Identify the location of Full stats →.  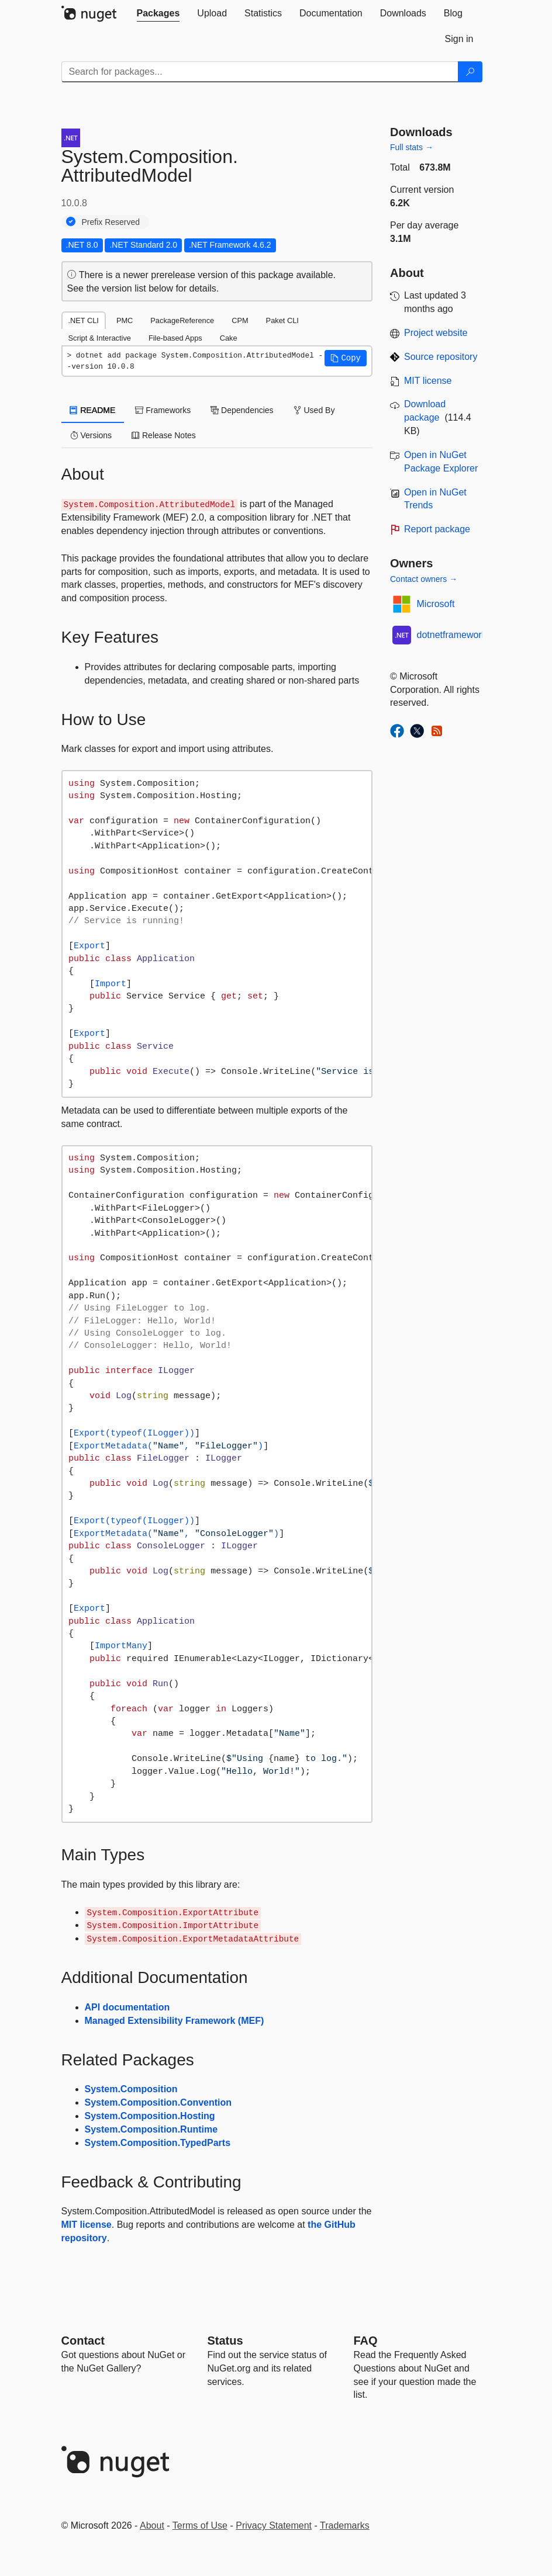
(411, 147).